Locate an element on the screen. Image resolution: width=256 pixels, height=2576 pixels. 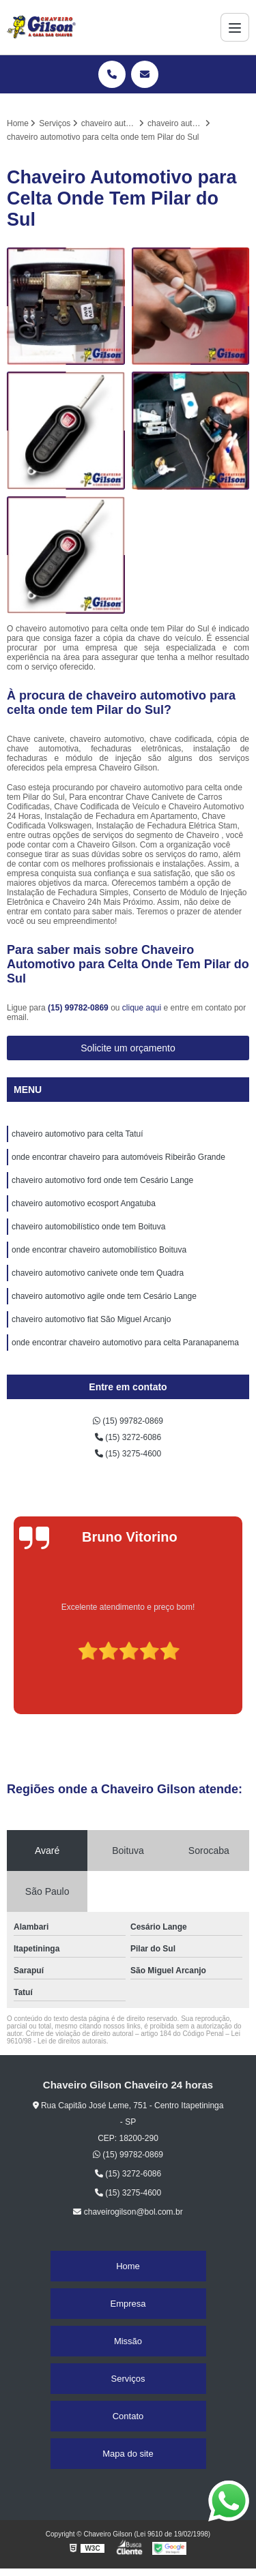
(15) 3272-6086 is located at coordinates (128, 1437).